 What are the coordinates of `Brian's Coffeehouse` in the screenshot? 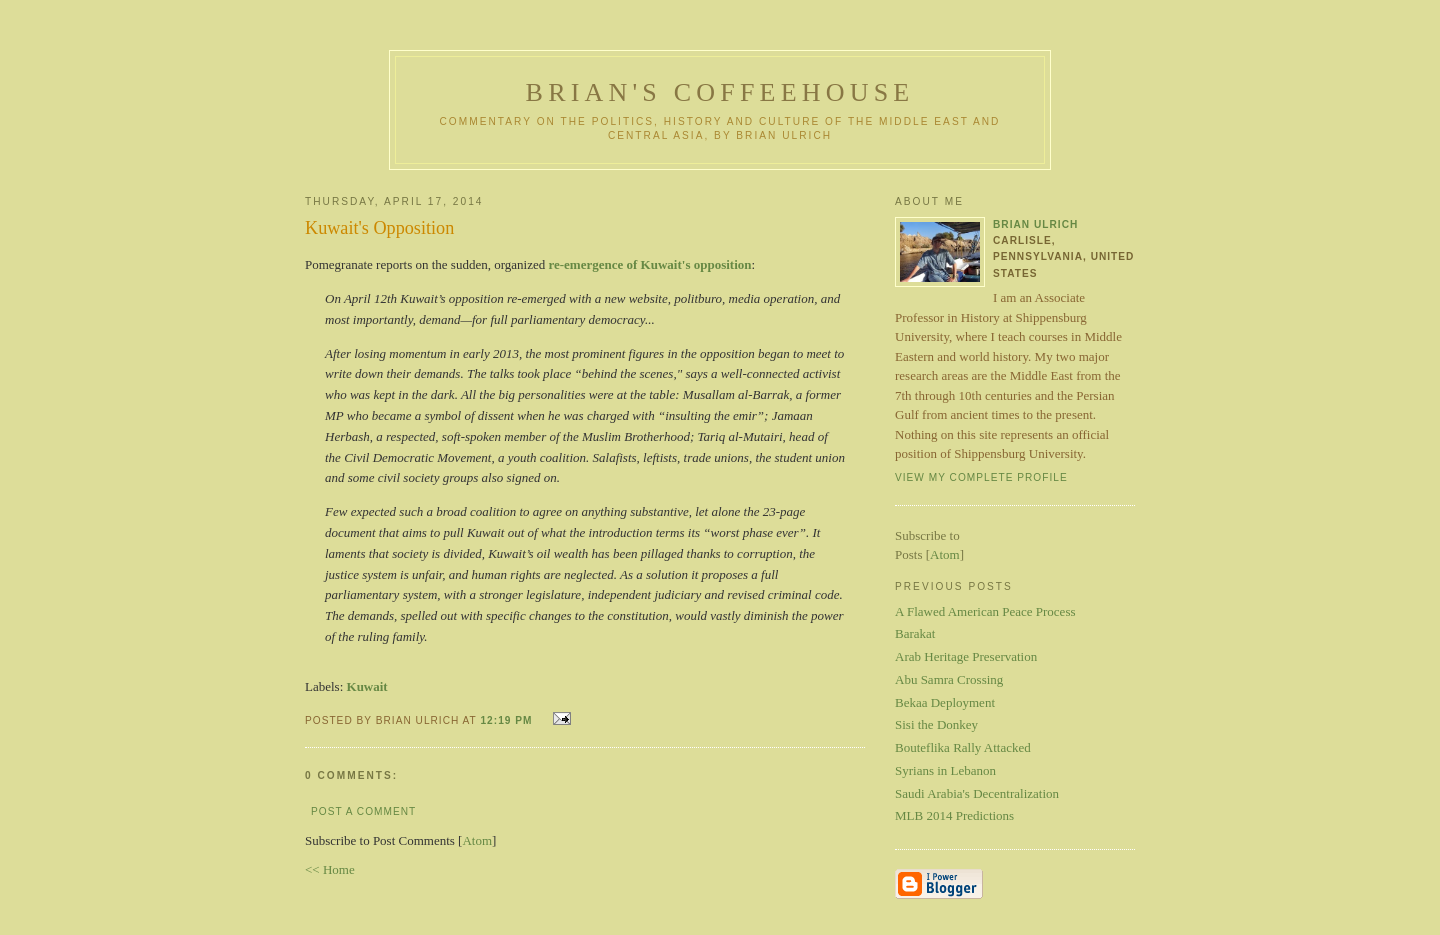 It's located at (720, 92).